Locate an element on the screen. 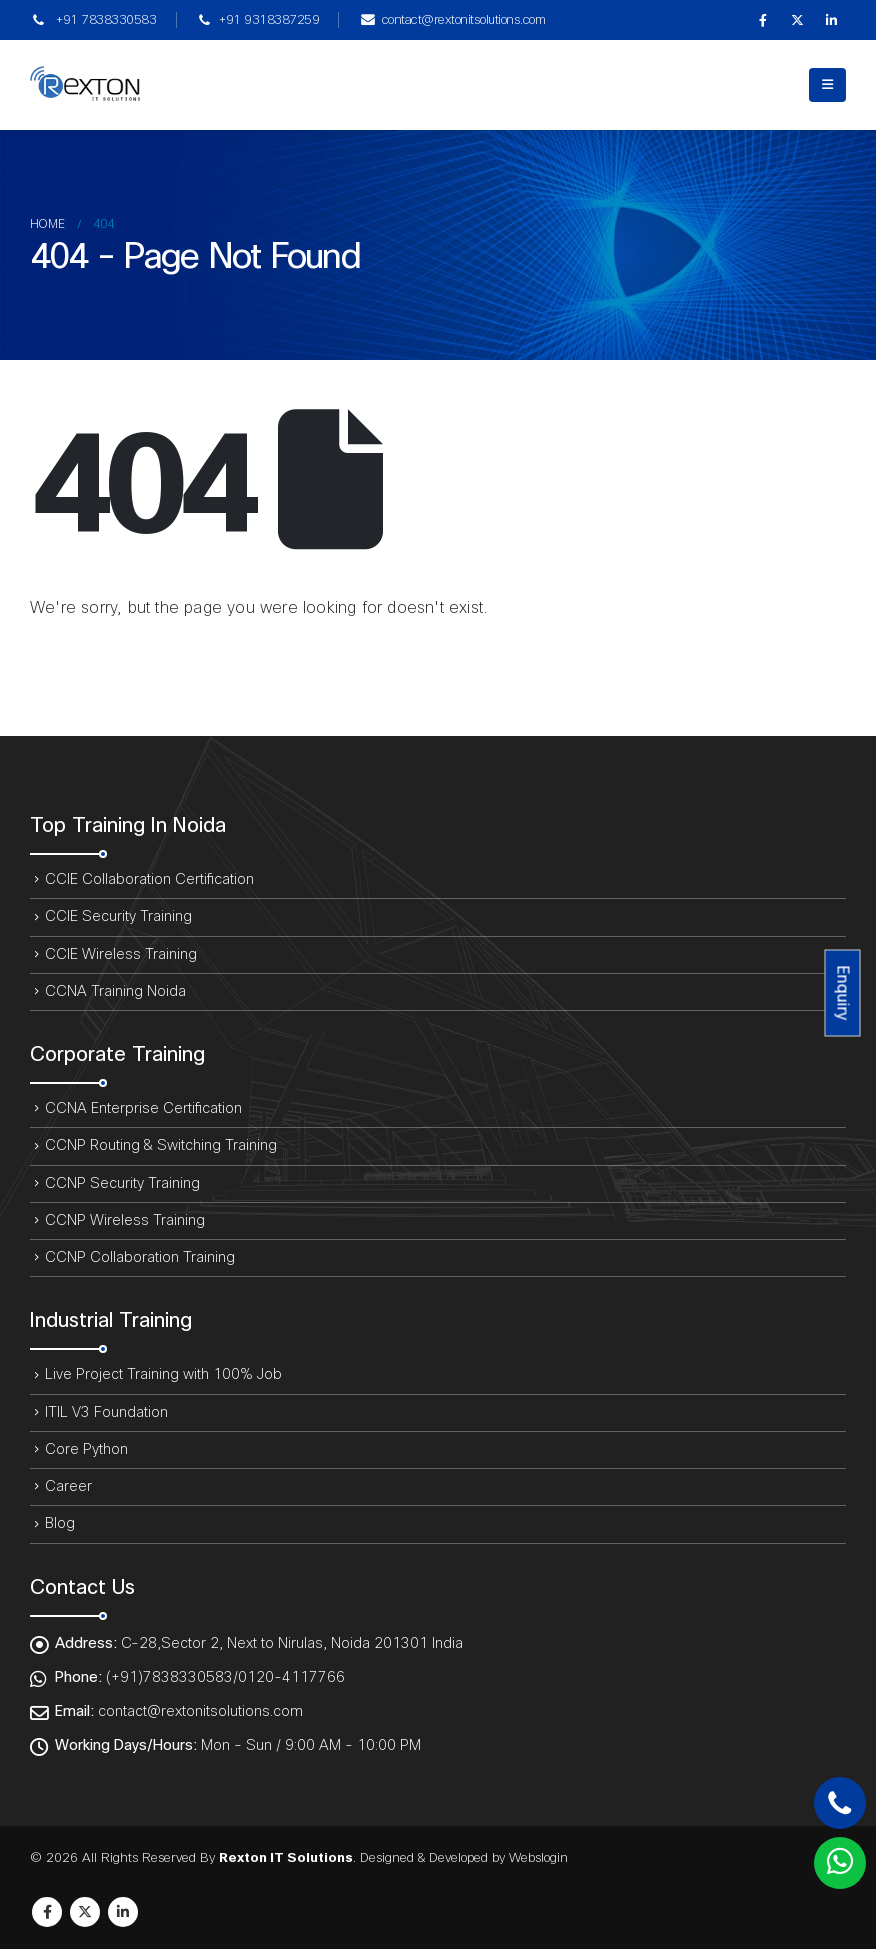 This screenshot has height=1949, width=876. CCNA Training Noida is located at coordinates (115, 991).